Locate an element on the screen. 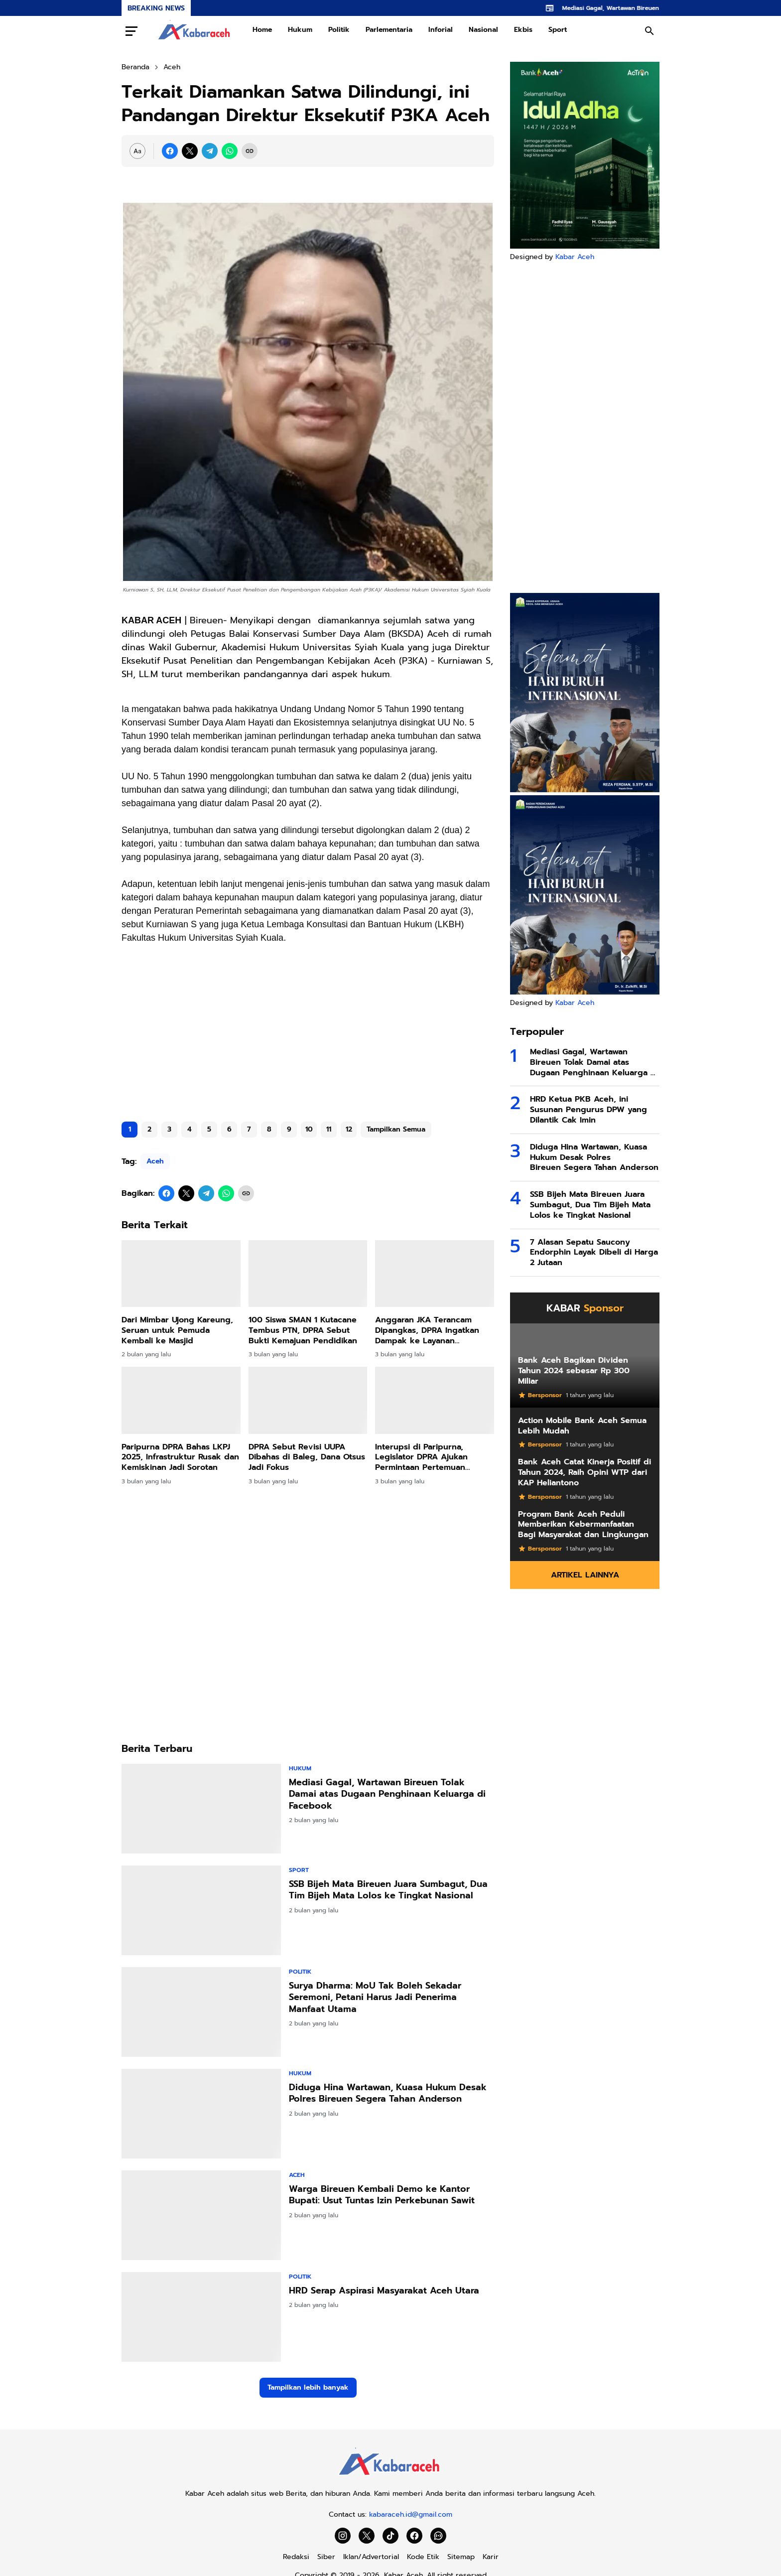 The width and height of the screenshot is (781, 2576). Bank Aceh Catat Kinerja Positif di Tahun 2024, Raih Opini WTP dari KAP Heliantono is located at coordinates (584, 1472).